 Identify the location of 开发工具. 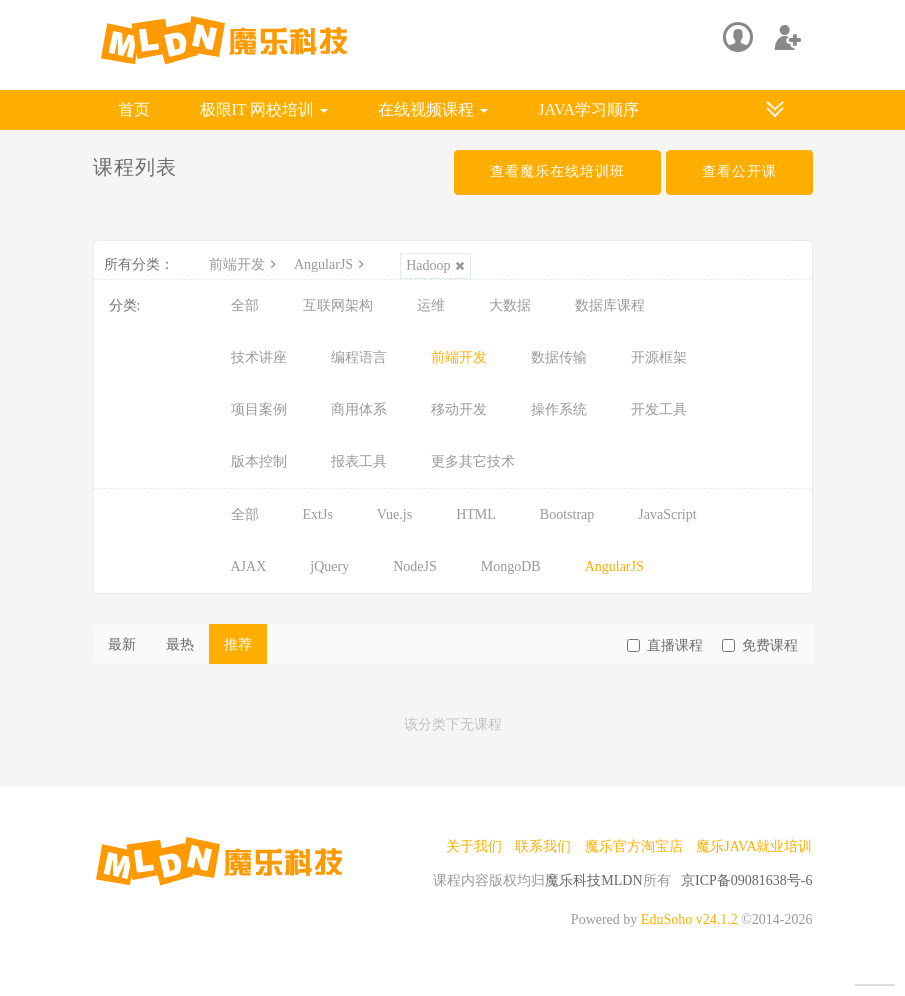
(659, 409).